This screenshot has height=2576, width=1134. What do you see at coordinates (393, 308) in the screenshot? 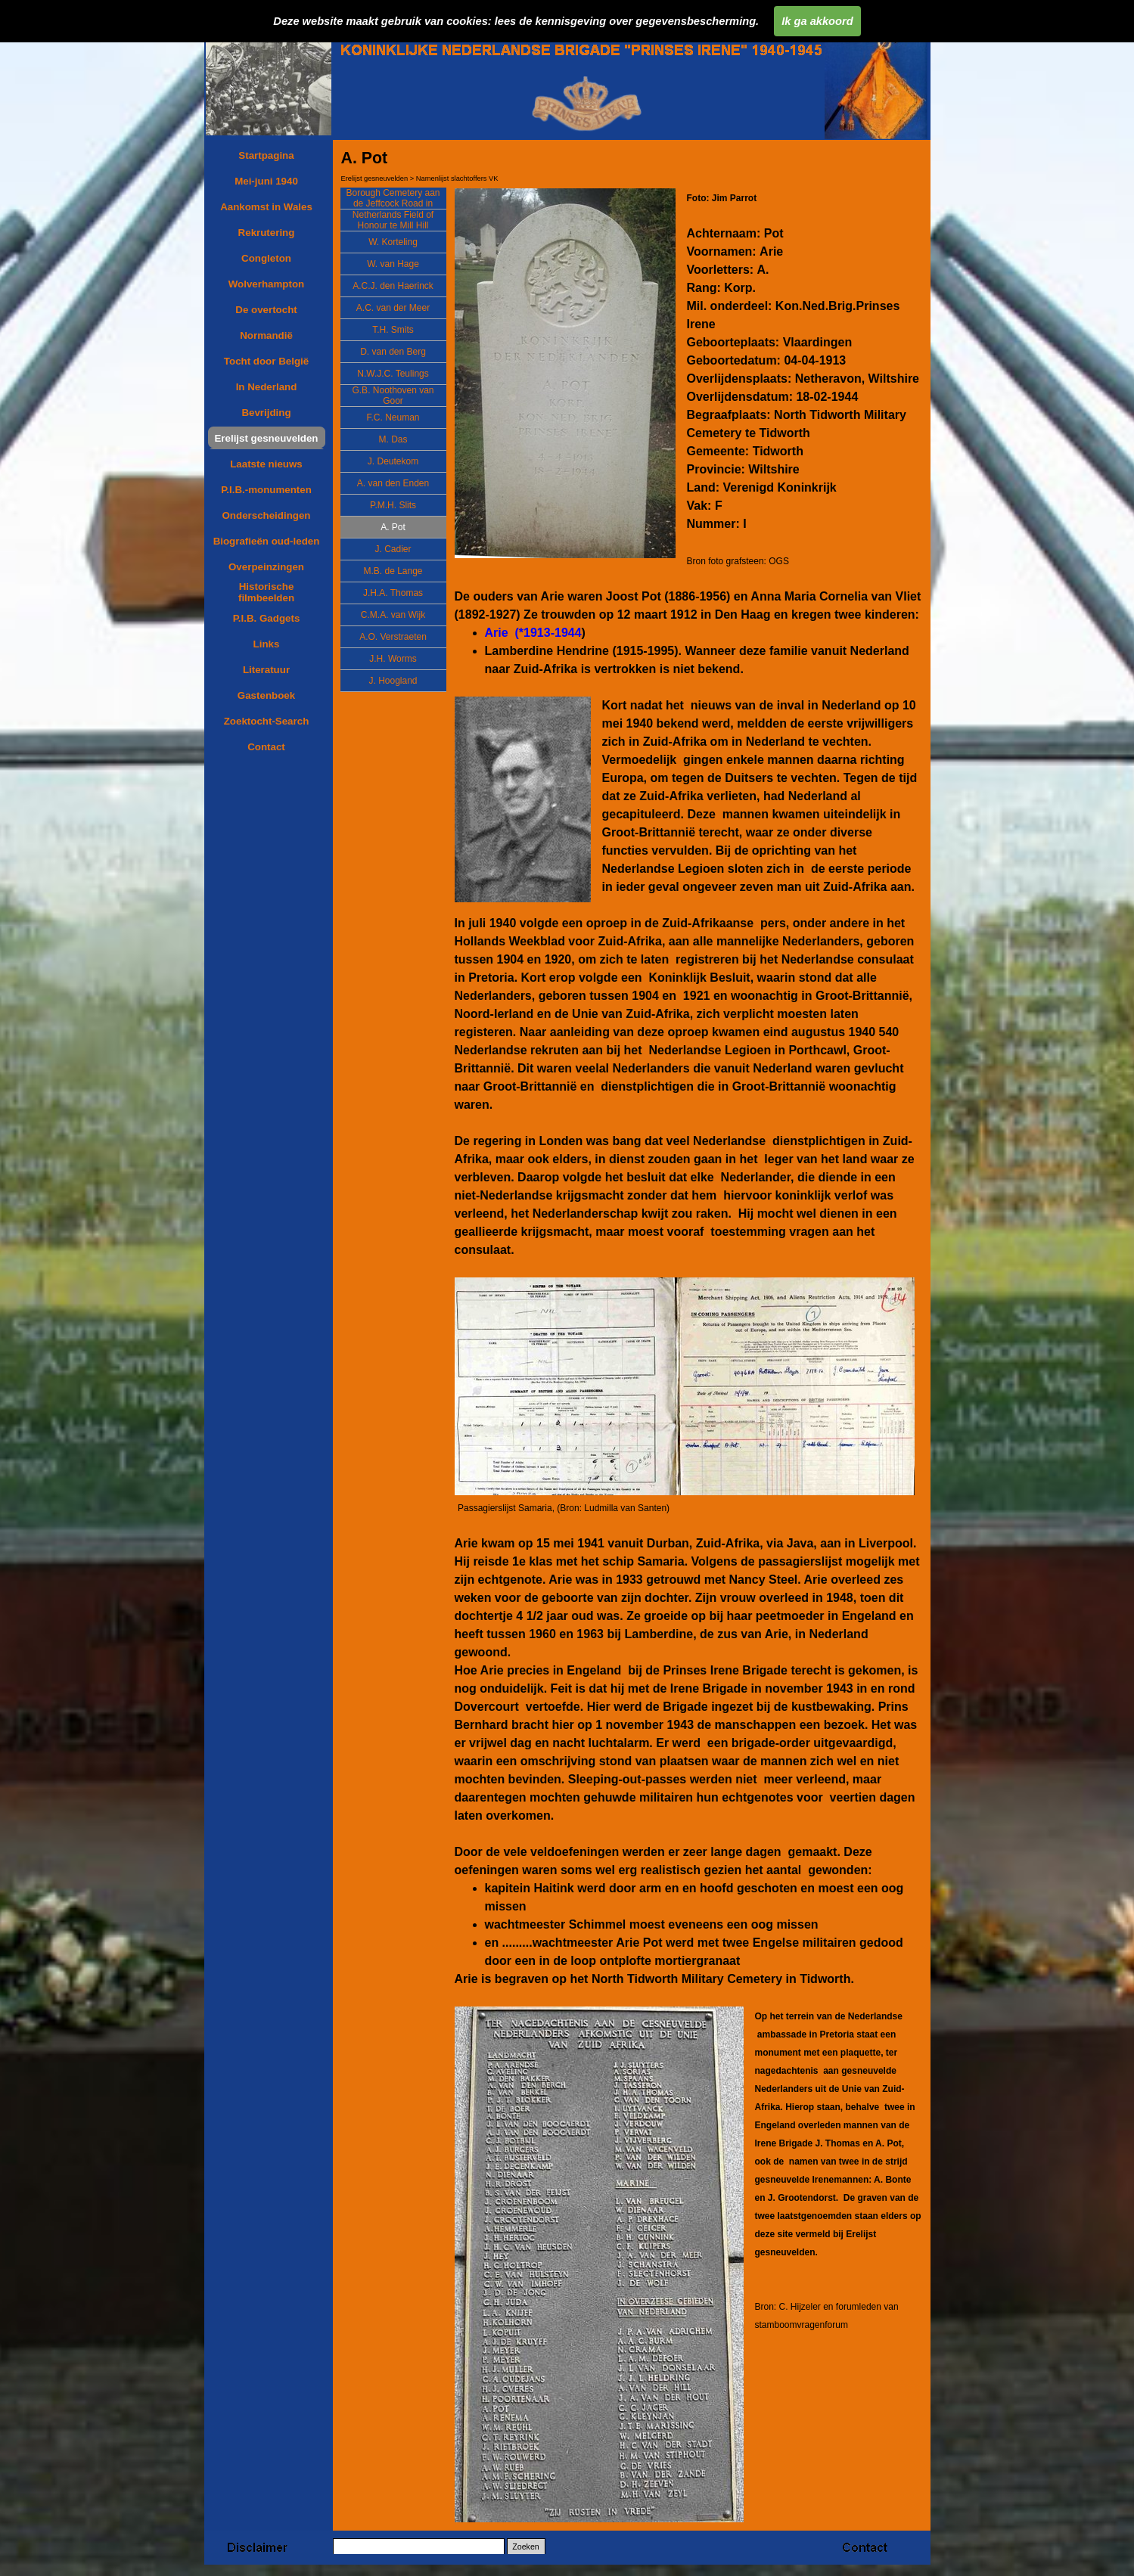
I see `A.C. van der Meer` at bounding box center [393, 308].